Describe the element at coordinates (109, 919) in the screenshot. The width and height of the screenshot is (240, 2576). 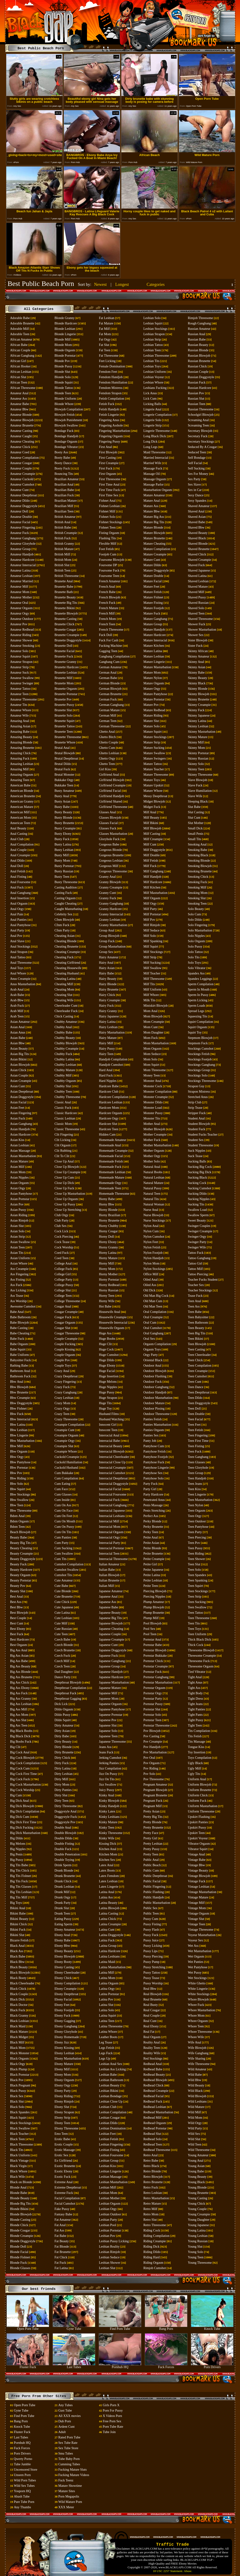
I see `Granny Lesbian` at that location.